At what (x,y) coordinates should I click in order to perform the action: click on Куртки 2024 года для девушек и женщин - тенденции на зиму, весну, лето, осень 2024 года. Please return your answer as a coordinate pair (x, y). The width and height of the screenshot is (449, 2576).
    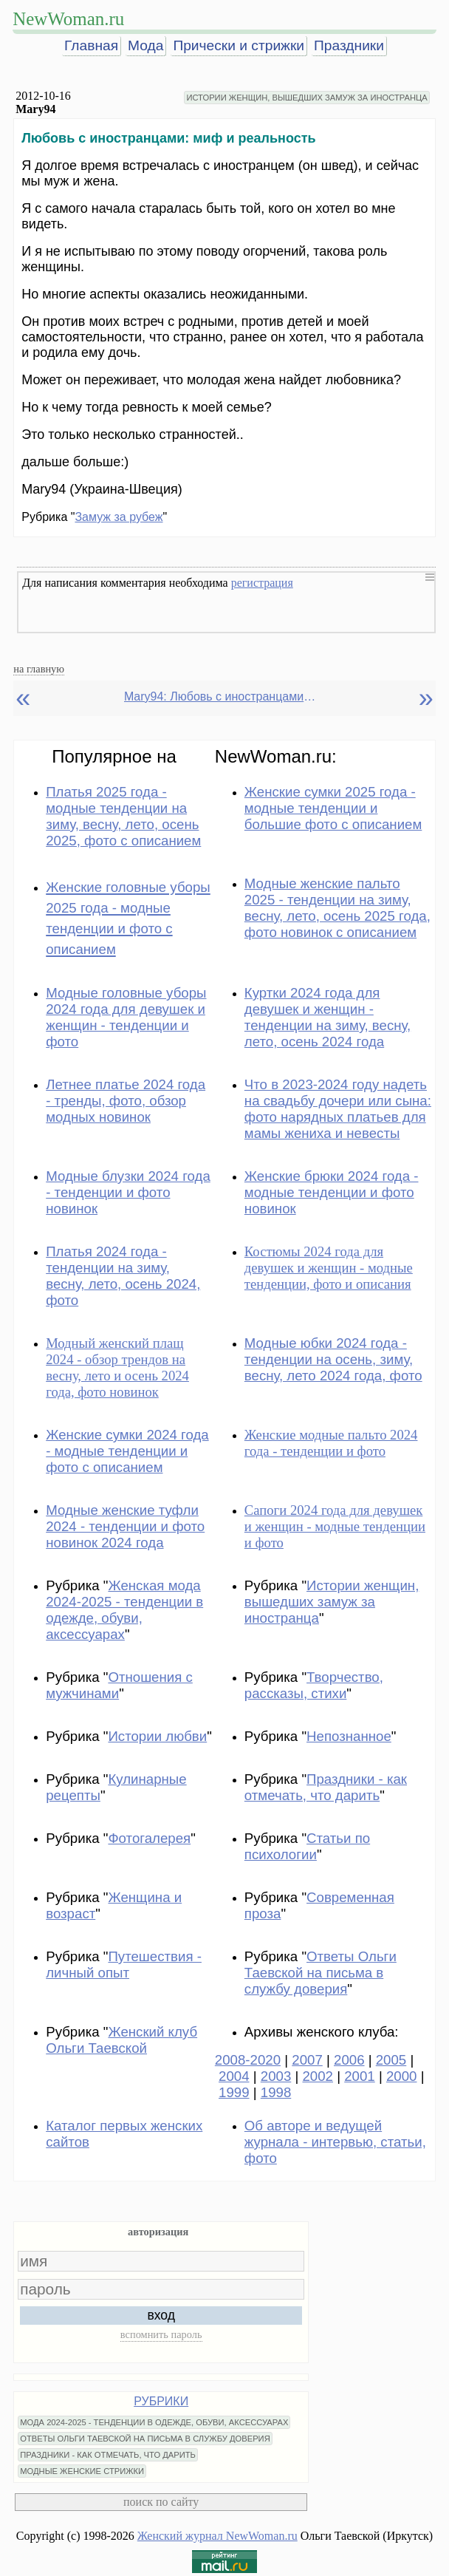
    Looking at the image, I should click on (327, 1017).